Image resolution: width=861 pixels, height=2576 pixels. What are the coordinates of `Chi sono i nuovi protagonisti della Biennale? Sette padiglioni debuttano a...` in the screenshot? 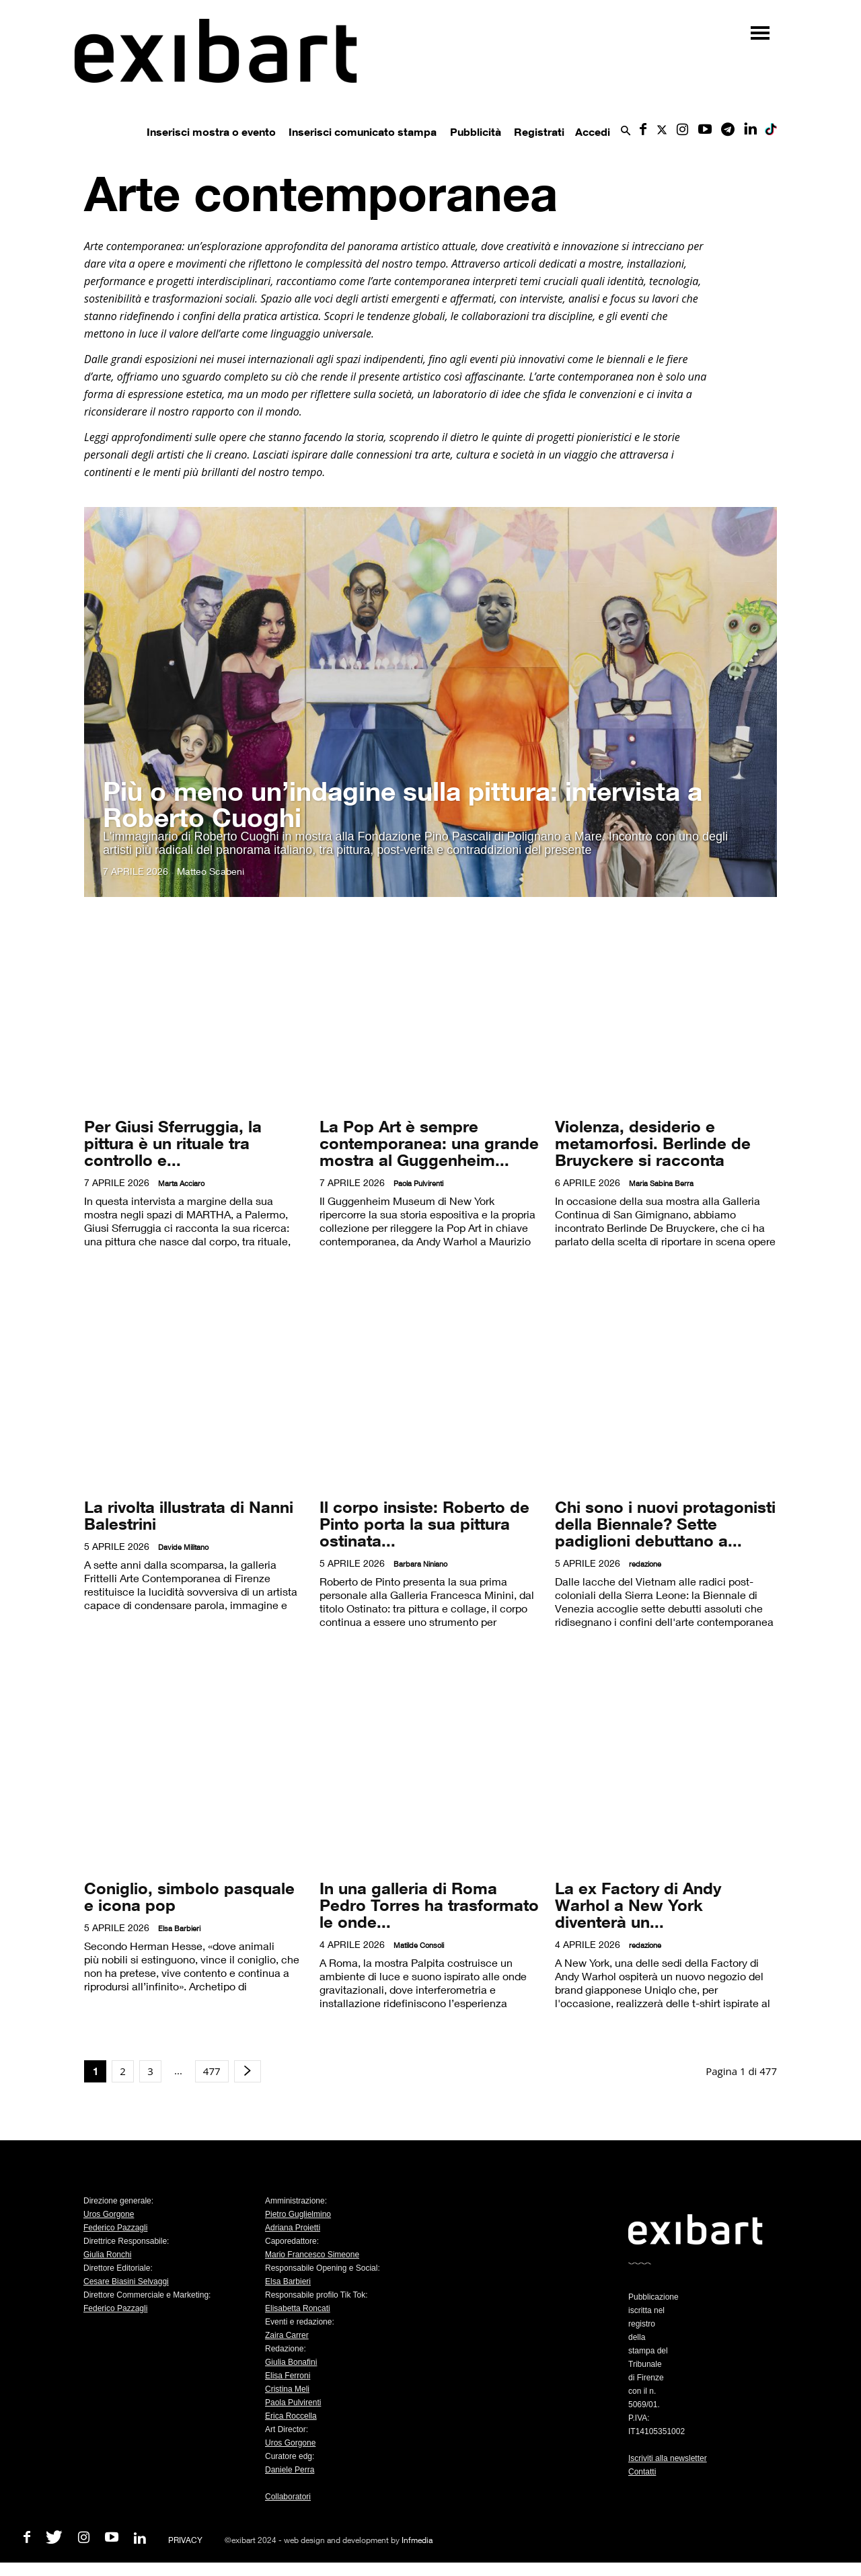 It's located at (665, 1523).